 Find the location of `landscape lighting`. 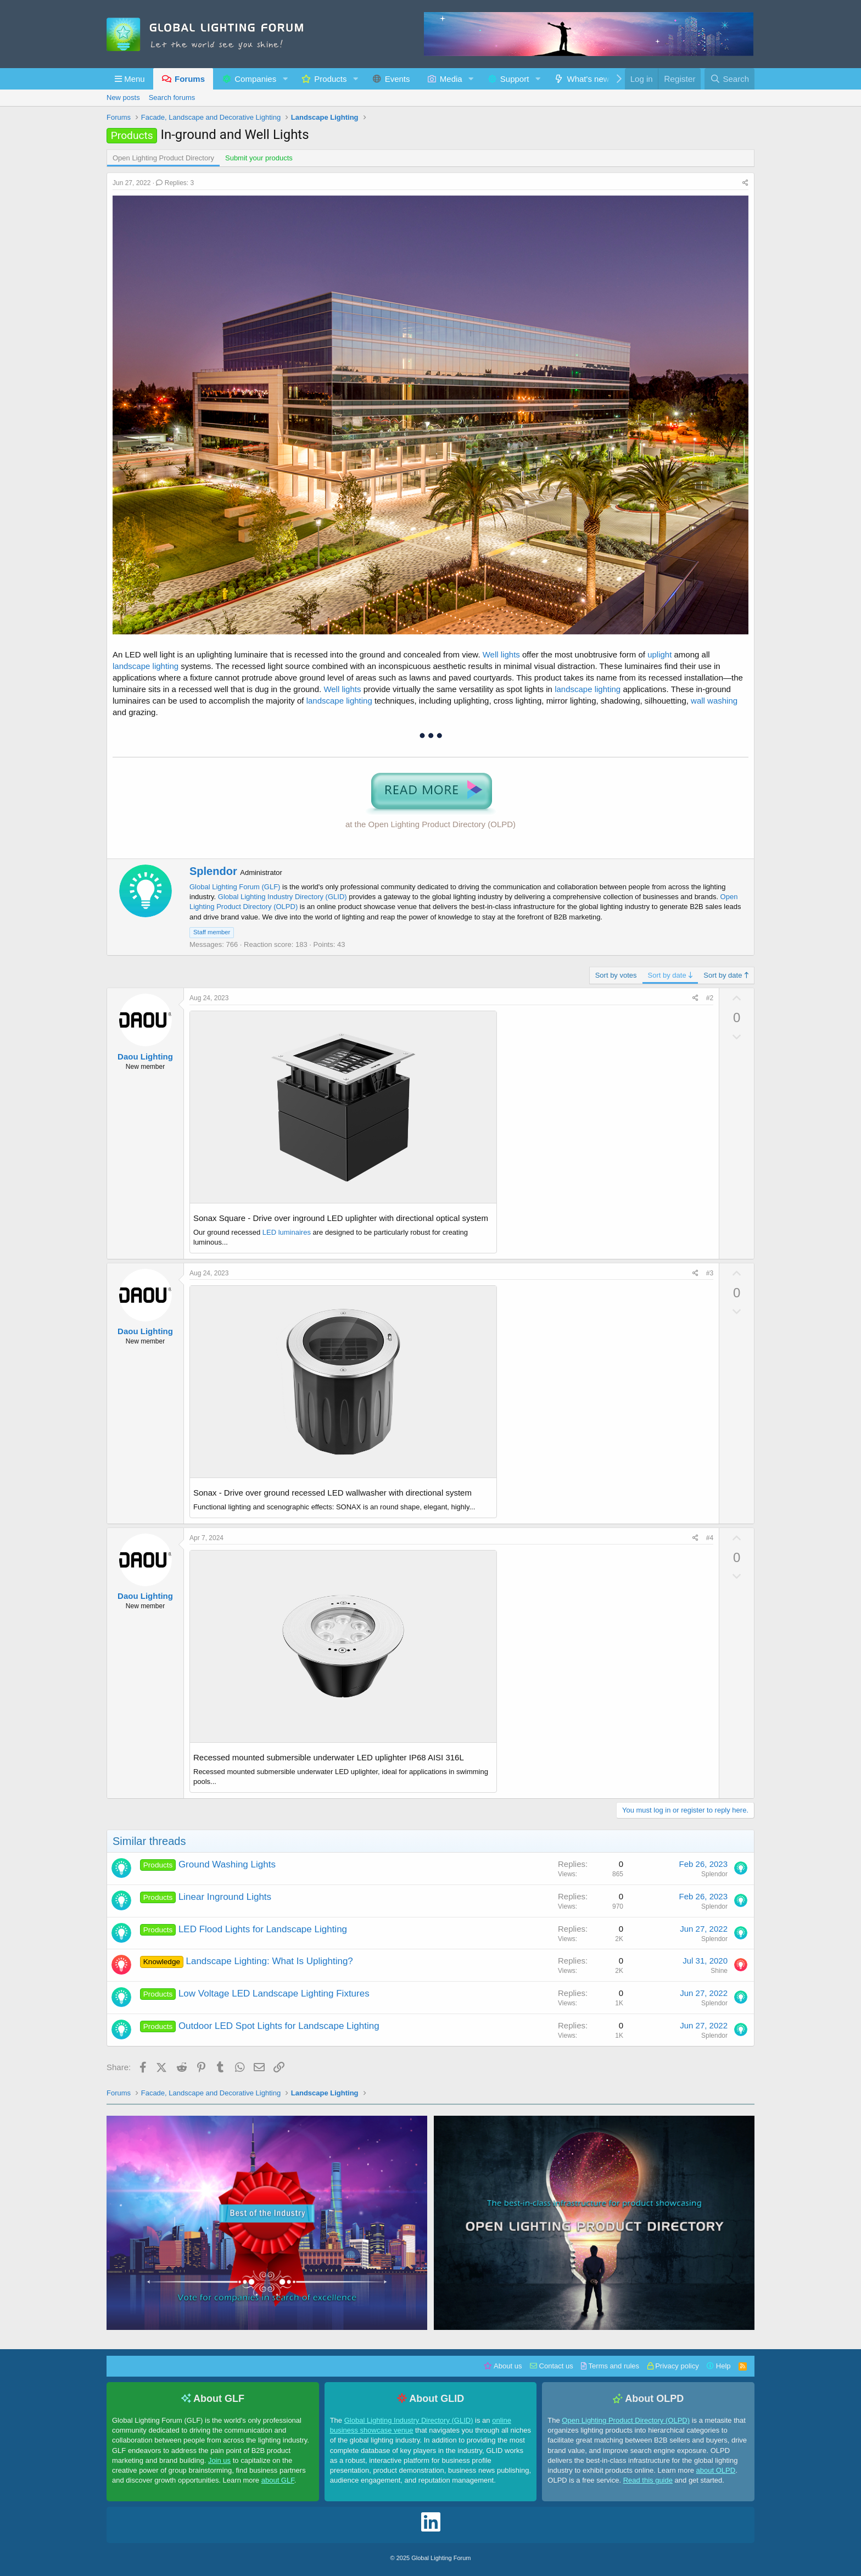

landscape lighting is located at coordinates (145, 666).